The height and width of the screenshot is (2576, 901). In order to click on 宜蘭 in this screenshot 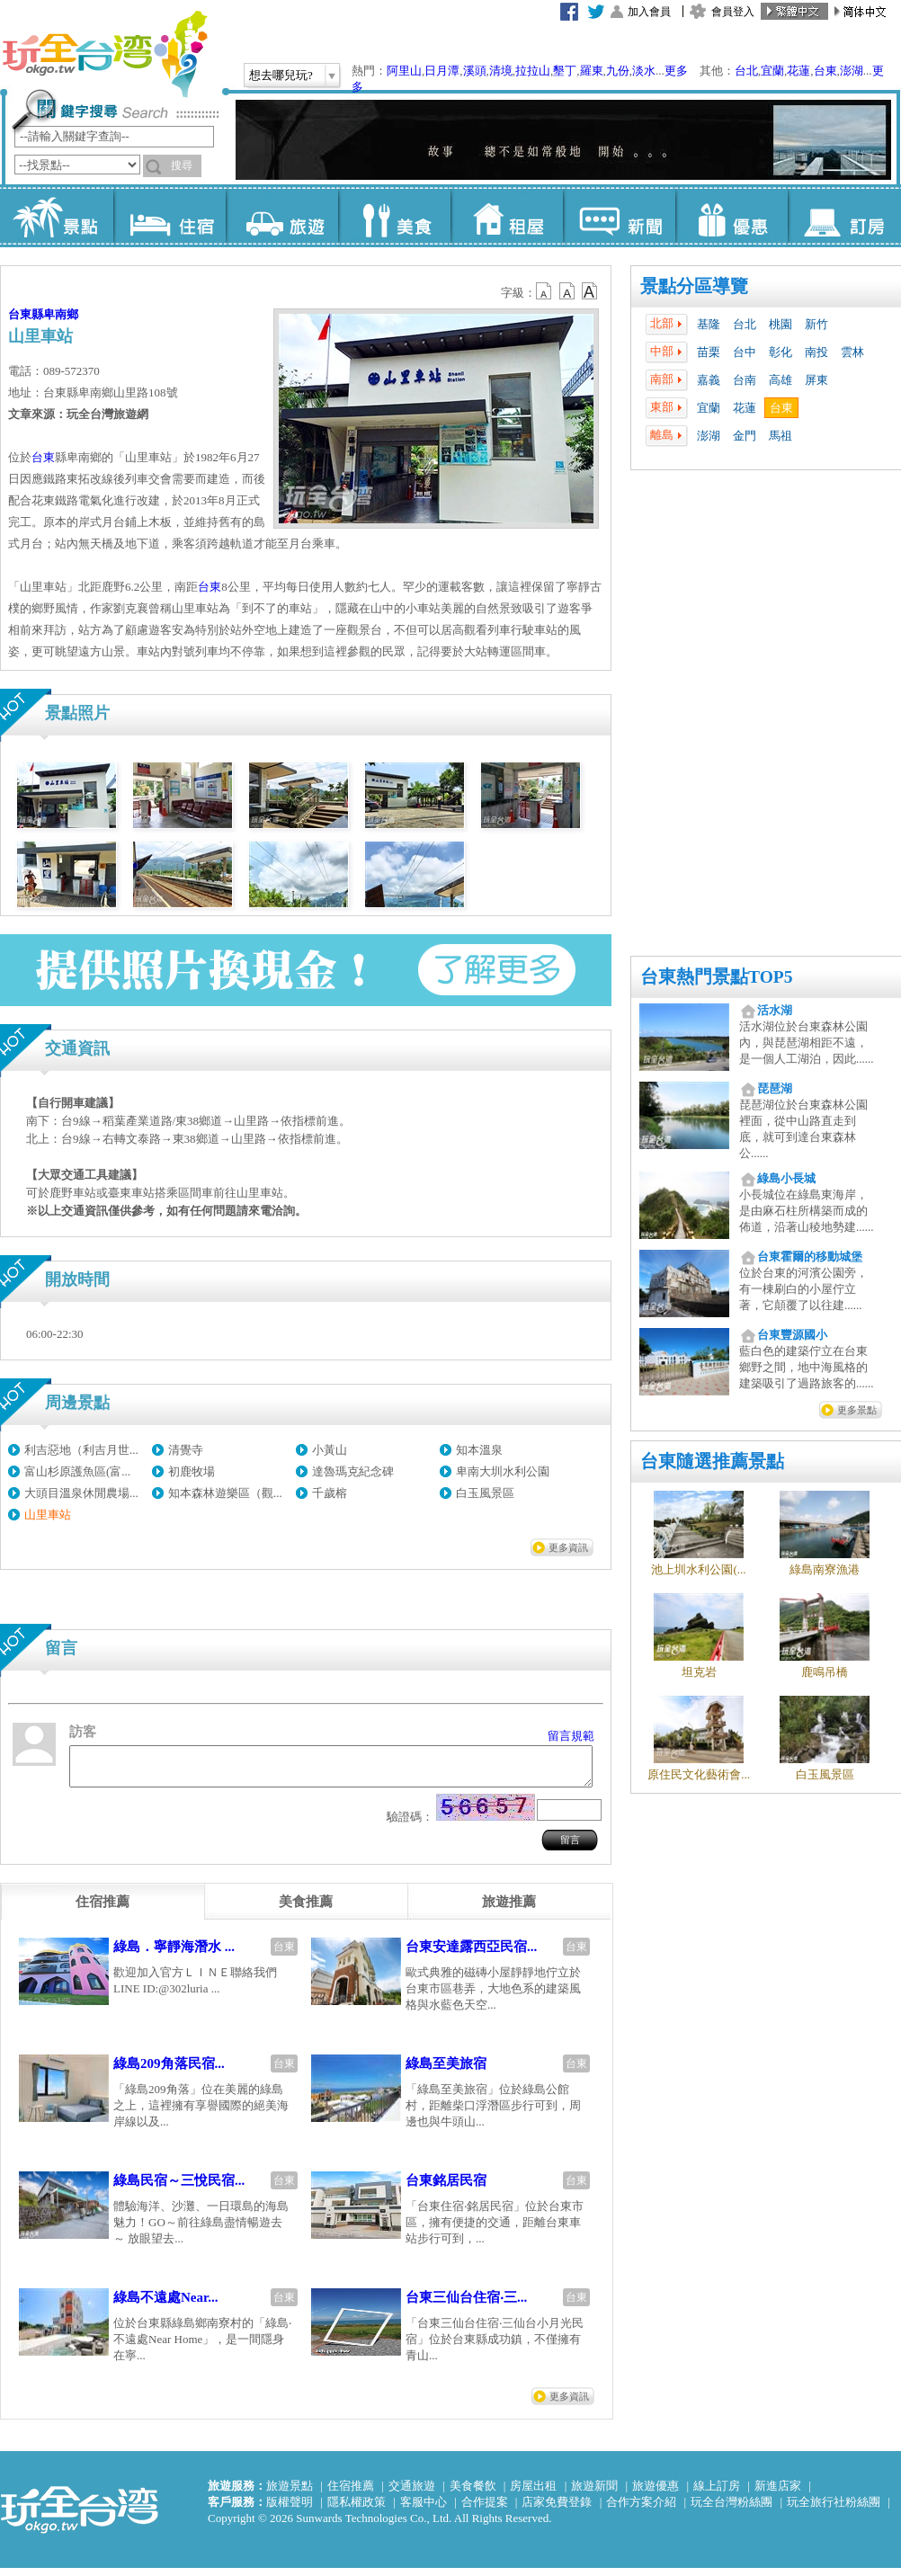, I will do `click(772, 70)`.